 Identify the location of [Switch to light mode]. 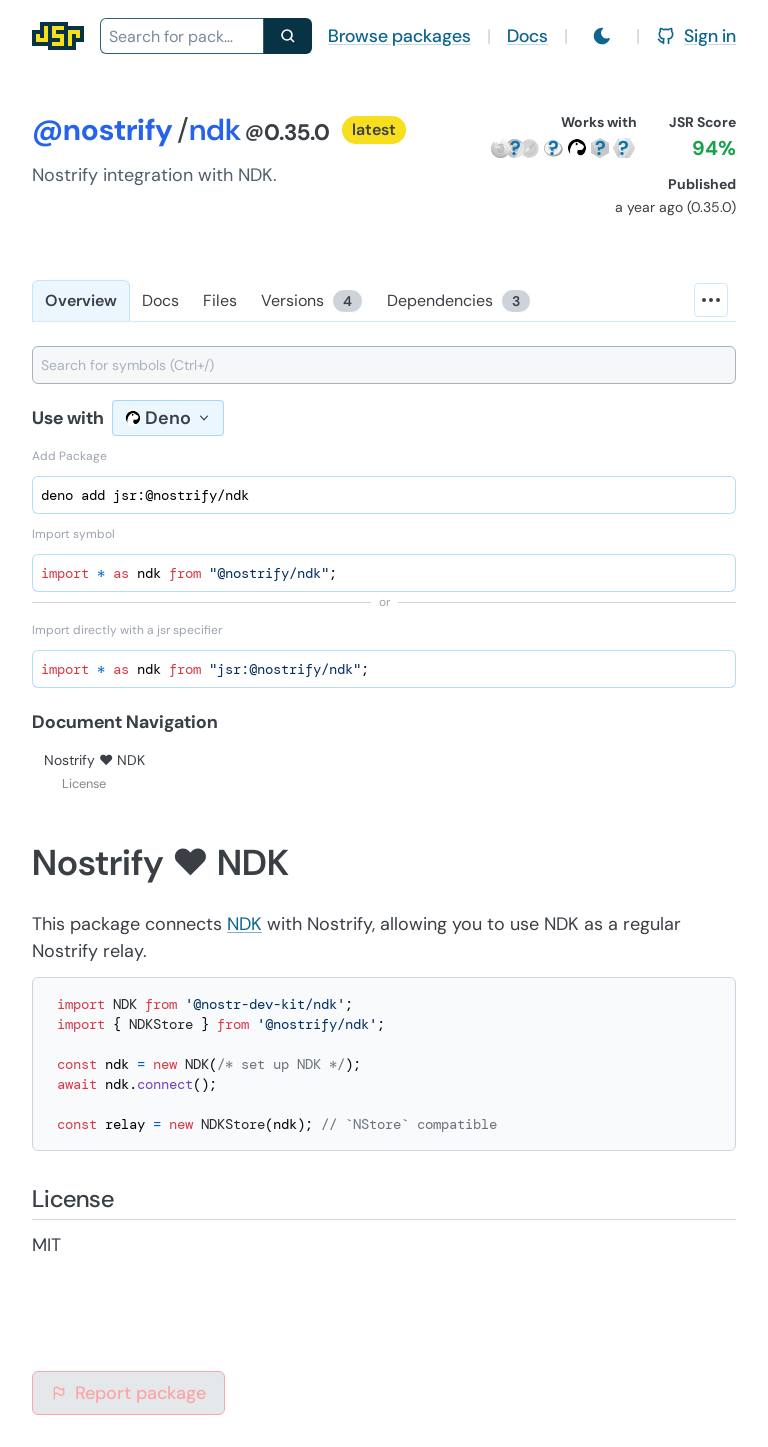
(602, 36).